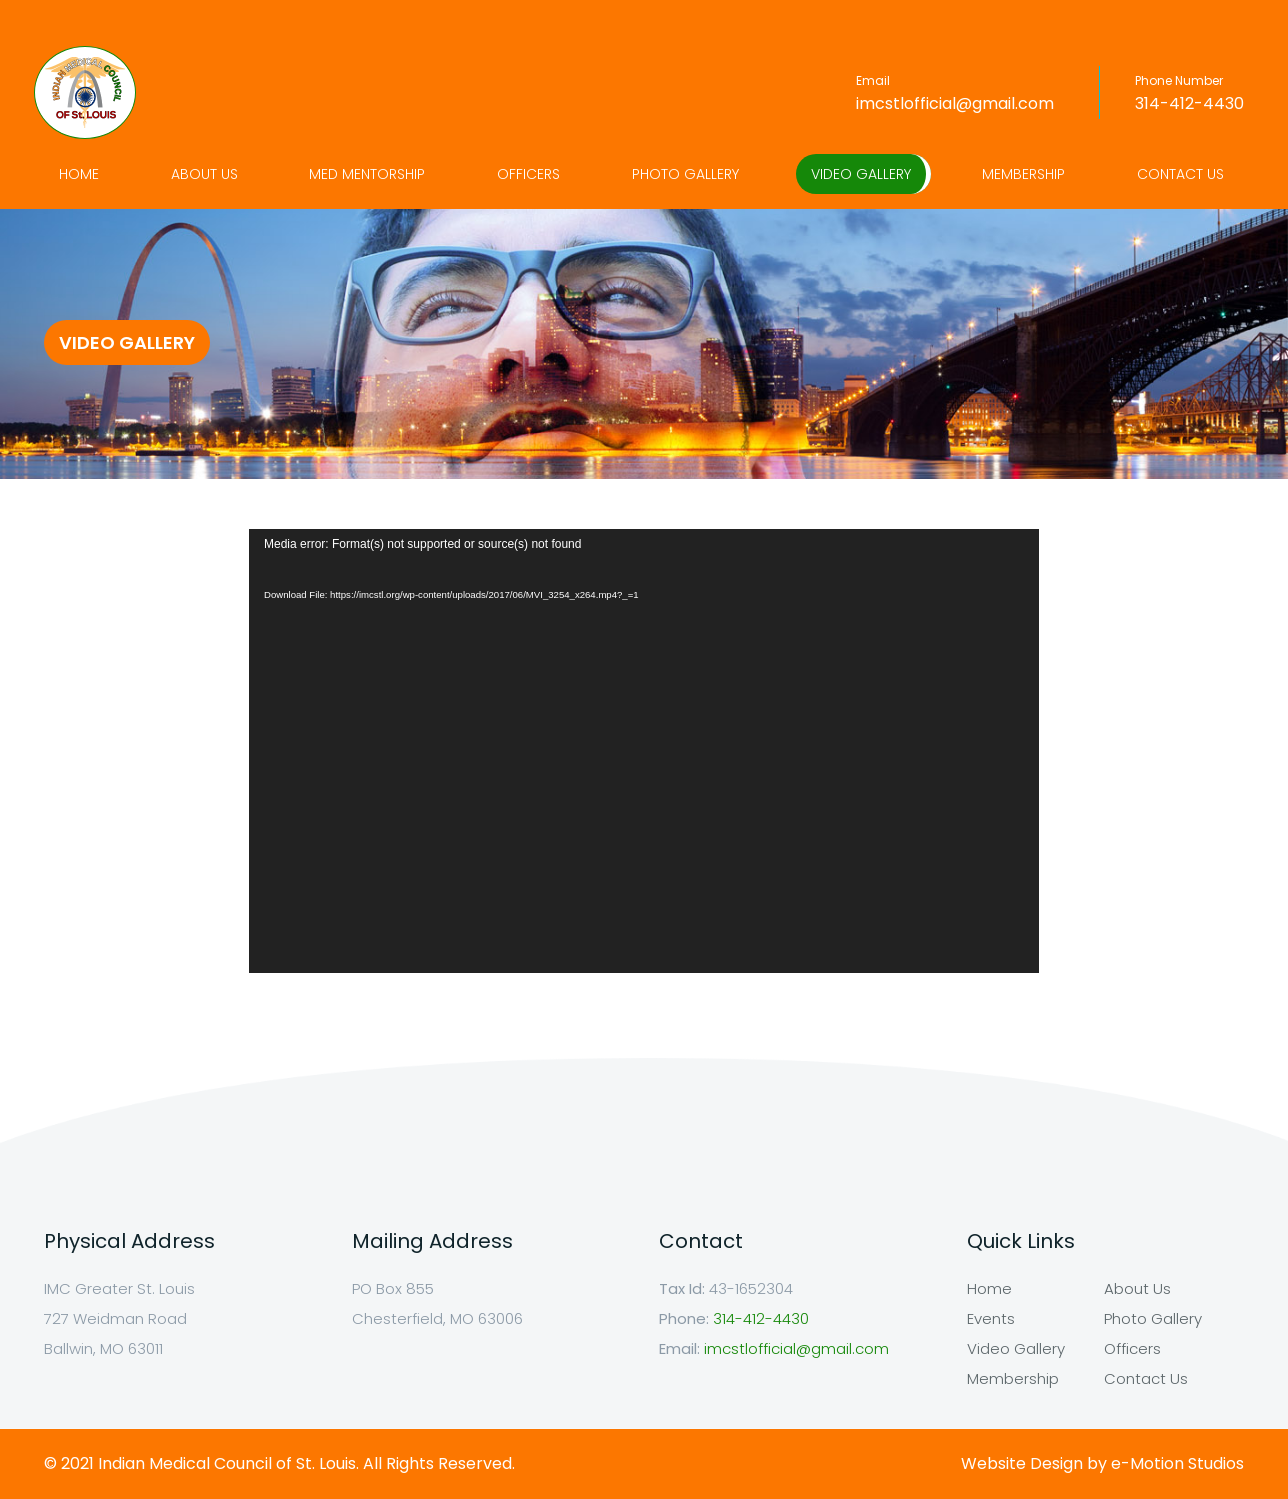 The width and height of the screenshot is (1288, 1499). I want to click on Events, so click(991, 1318).